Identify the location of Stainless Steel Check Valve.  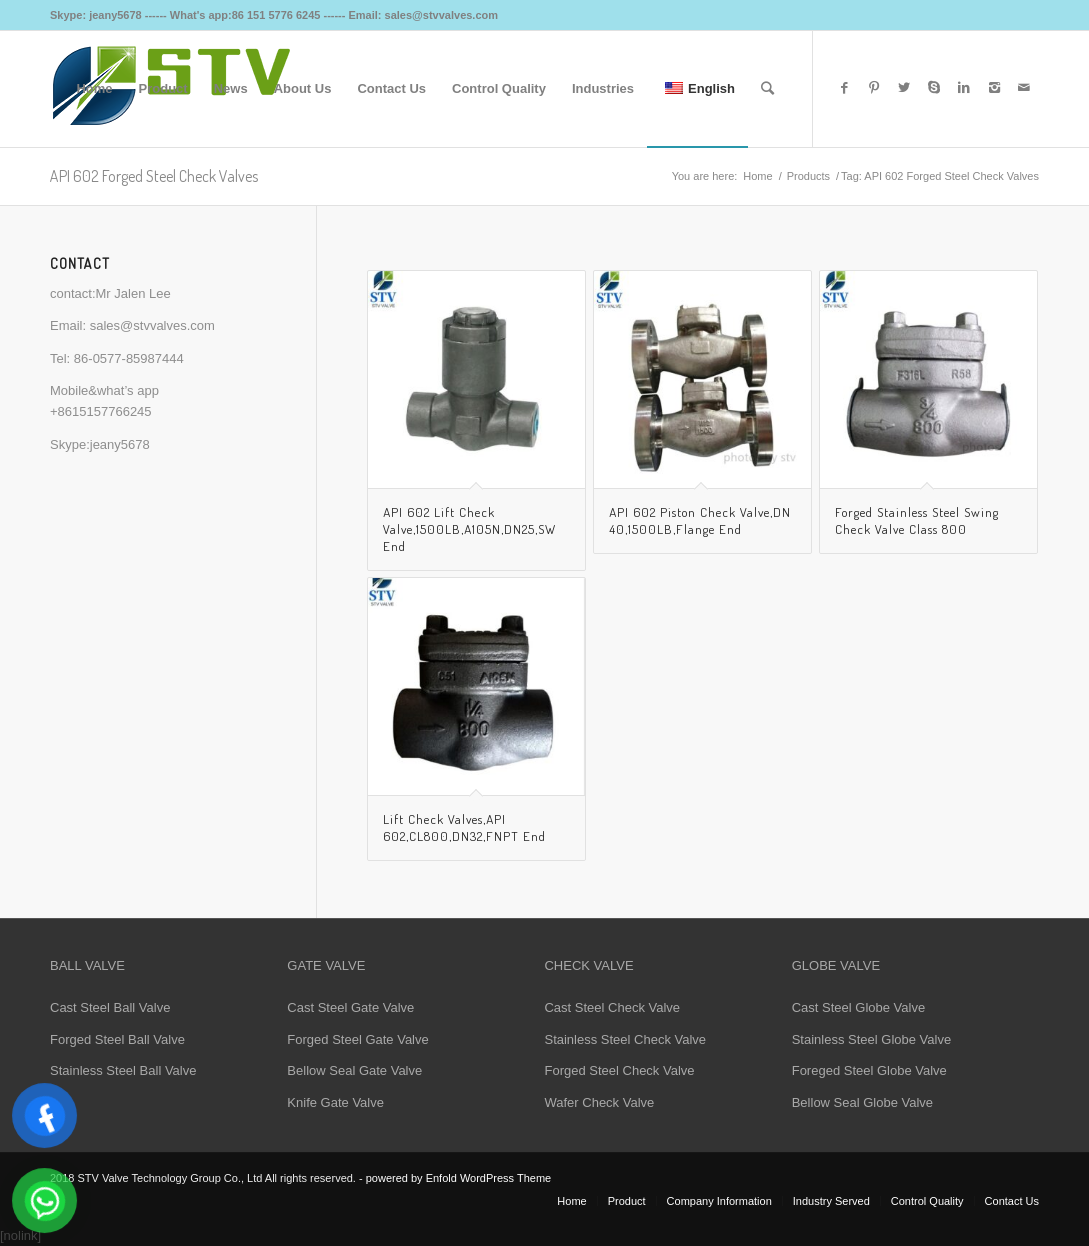
(625, 1039).